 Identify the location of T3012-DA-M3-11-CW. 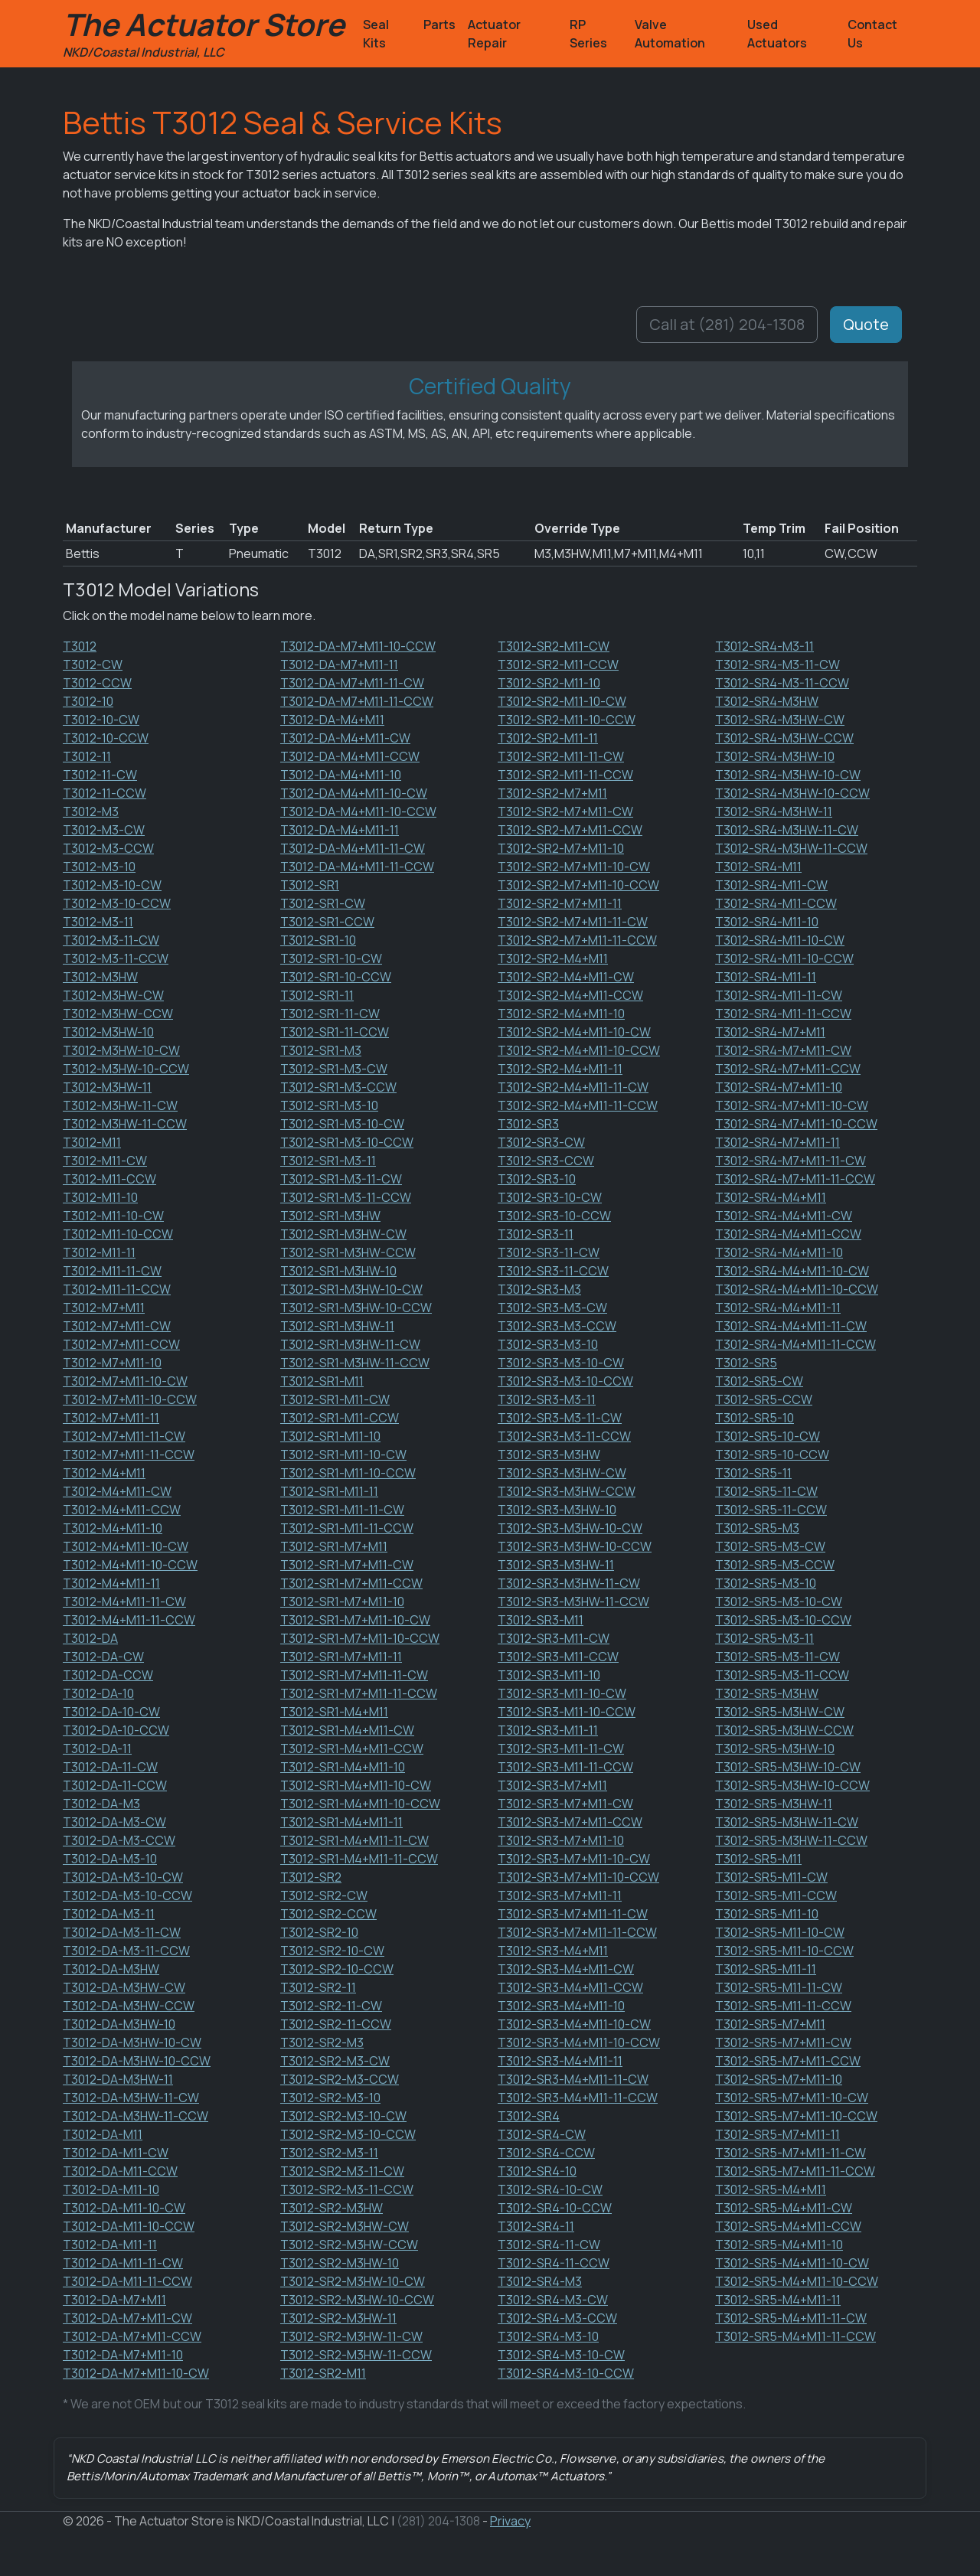
(122, 1932).